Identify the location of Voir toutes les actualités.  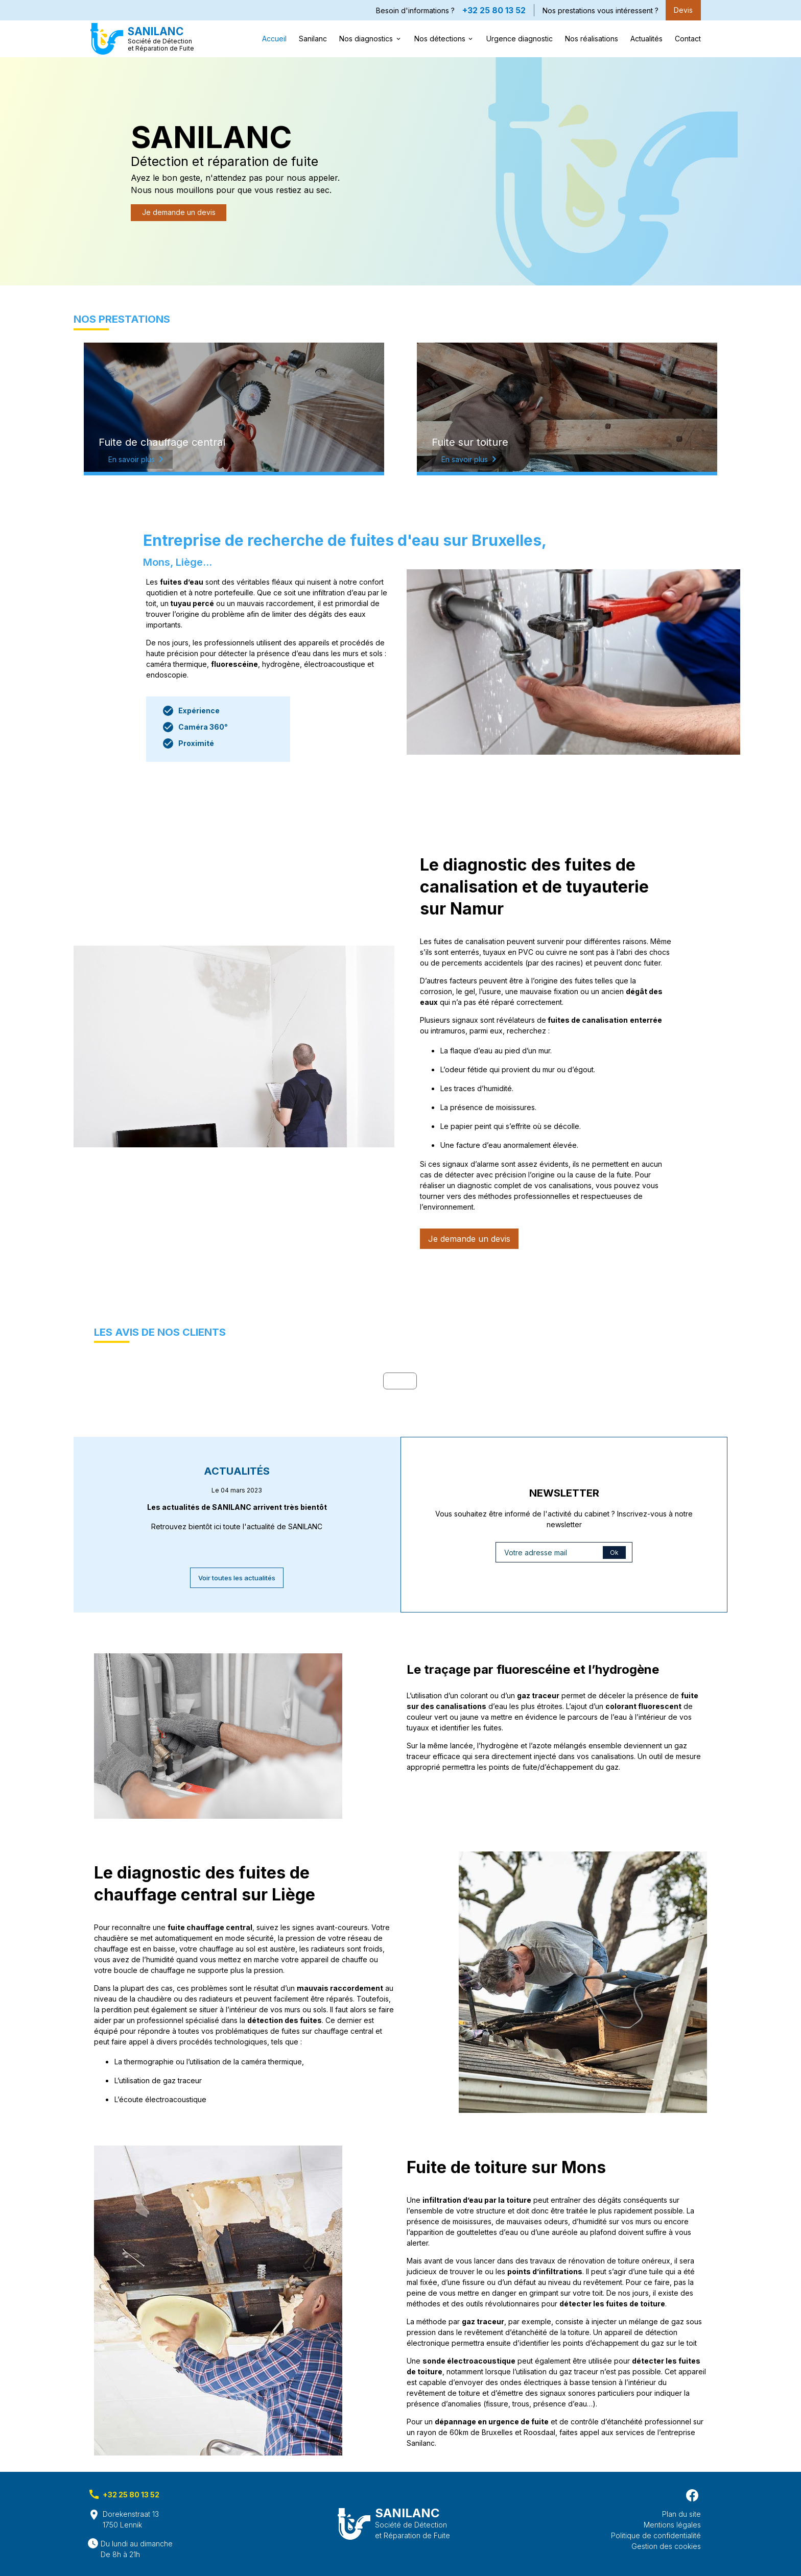
(236, 1578).